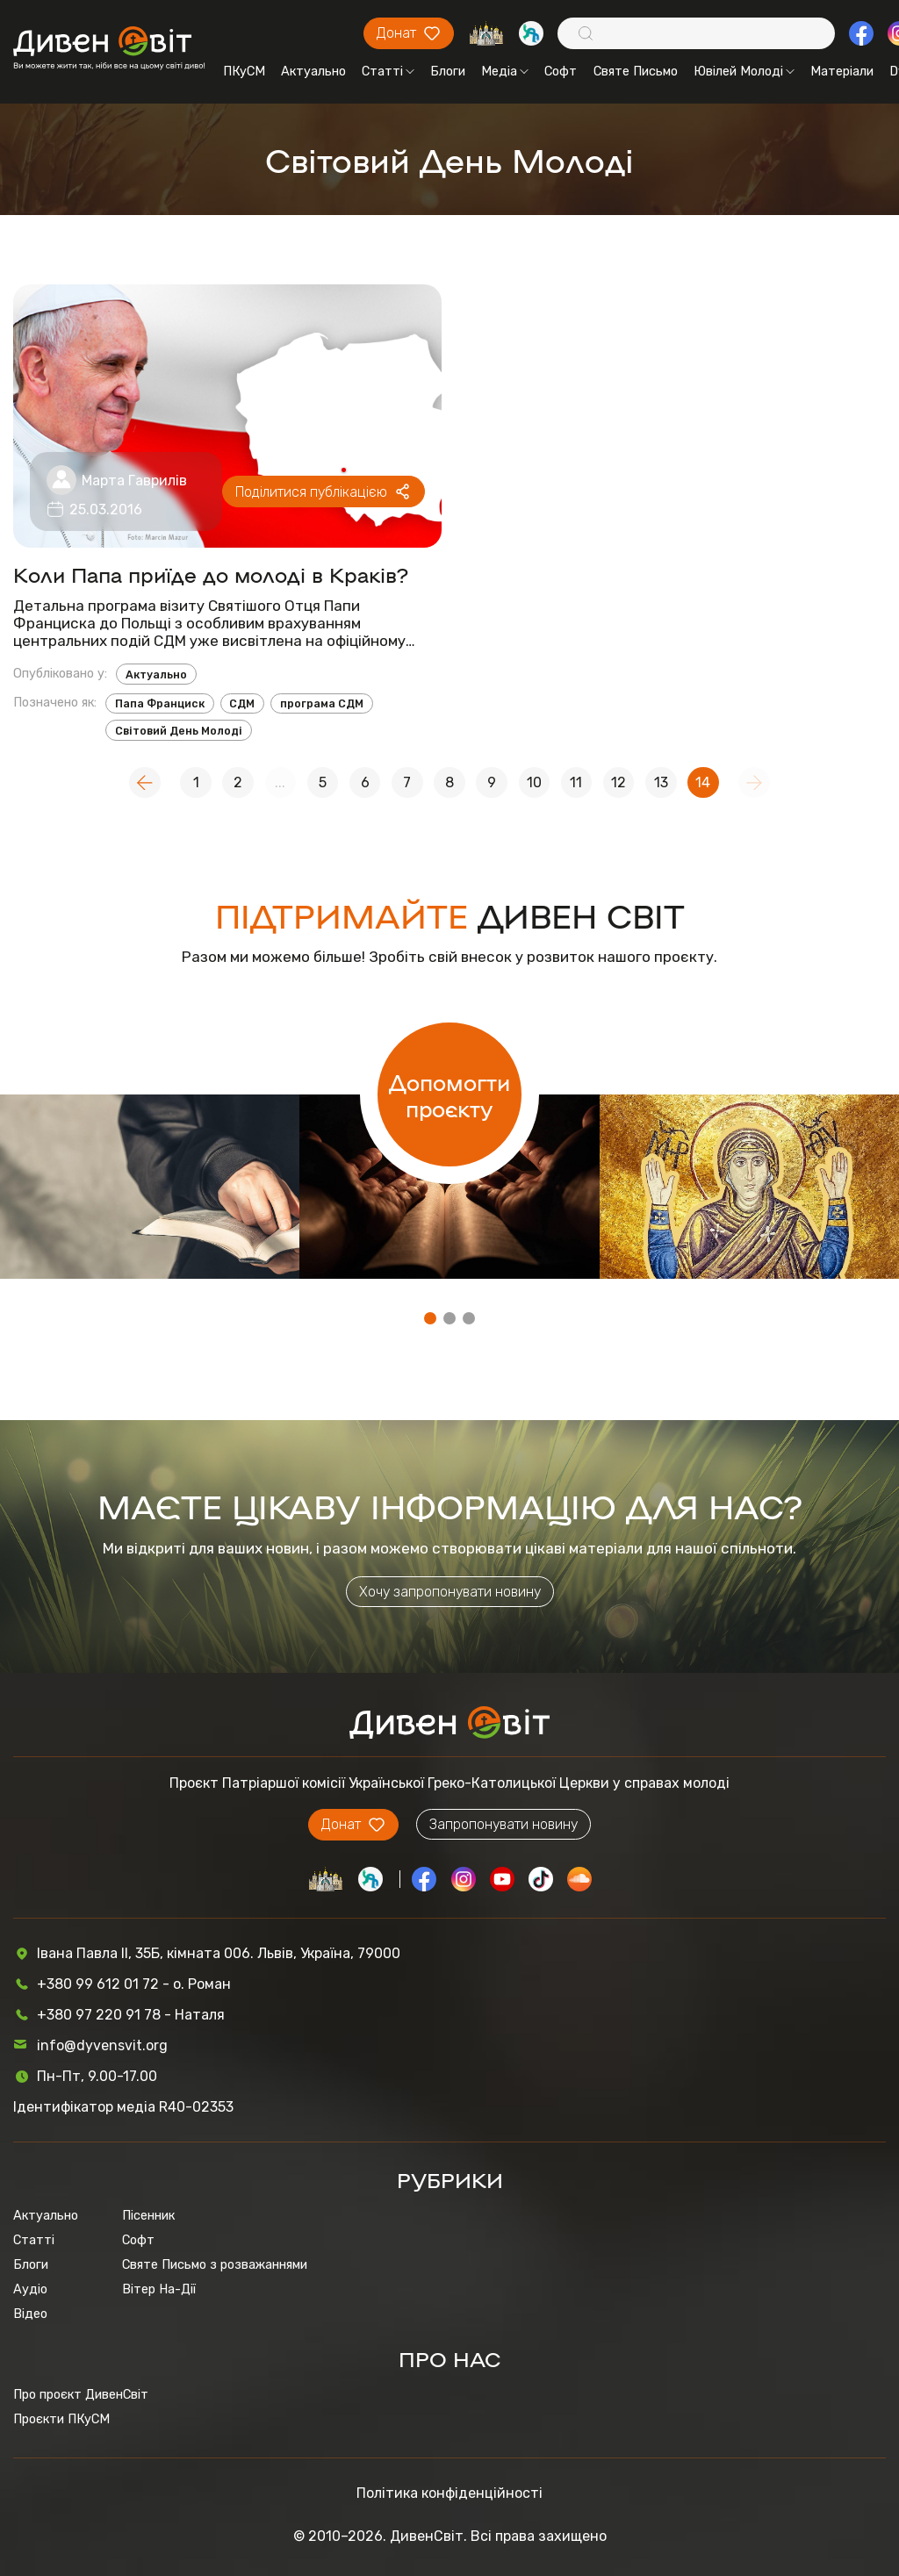 This screenshot has height=2576, width=899. Describe the element at coordinates (214, 2264) in the screenshot. I see `Святе Письмо з розважаннями` at that location.